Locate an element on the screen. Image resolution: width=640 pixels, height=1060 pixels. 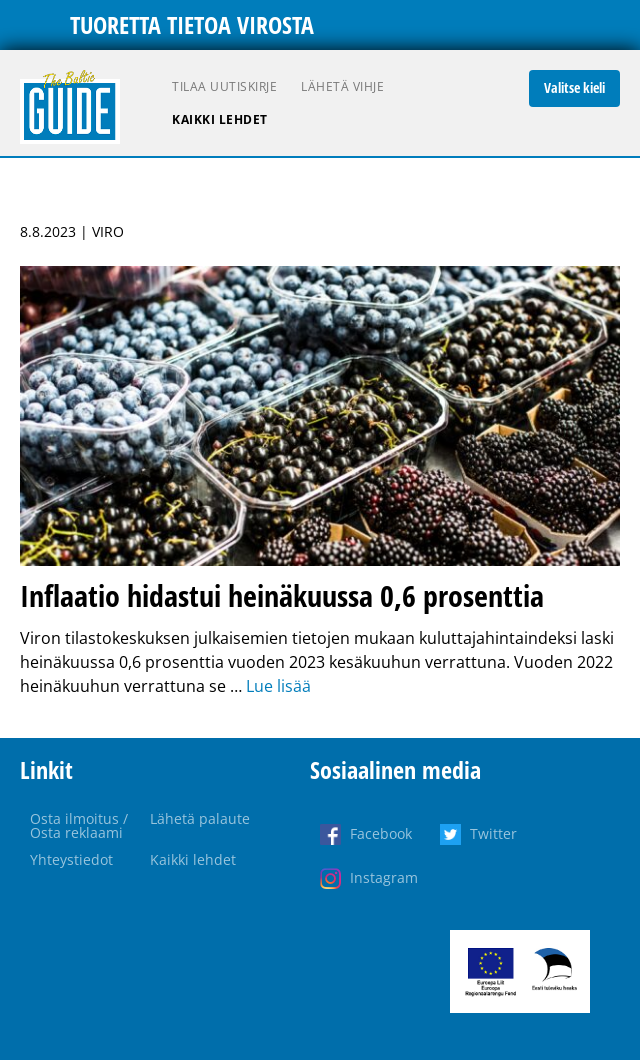
Lähetä palaute is located at coordinates (200, 818).